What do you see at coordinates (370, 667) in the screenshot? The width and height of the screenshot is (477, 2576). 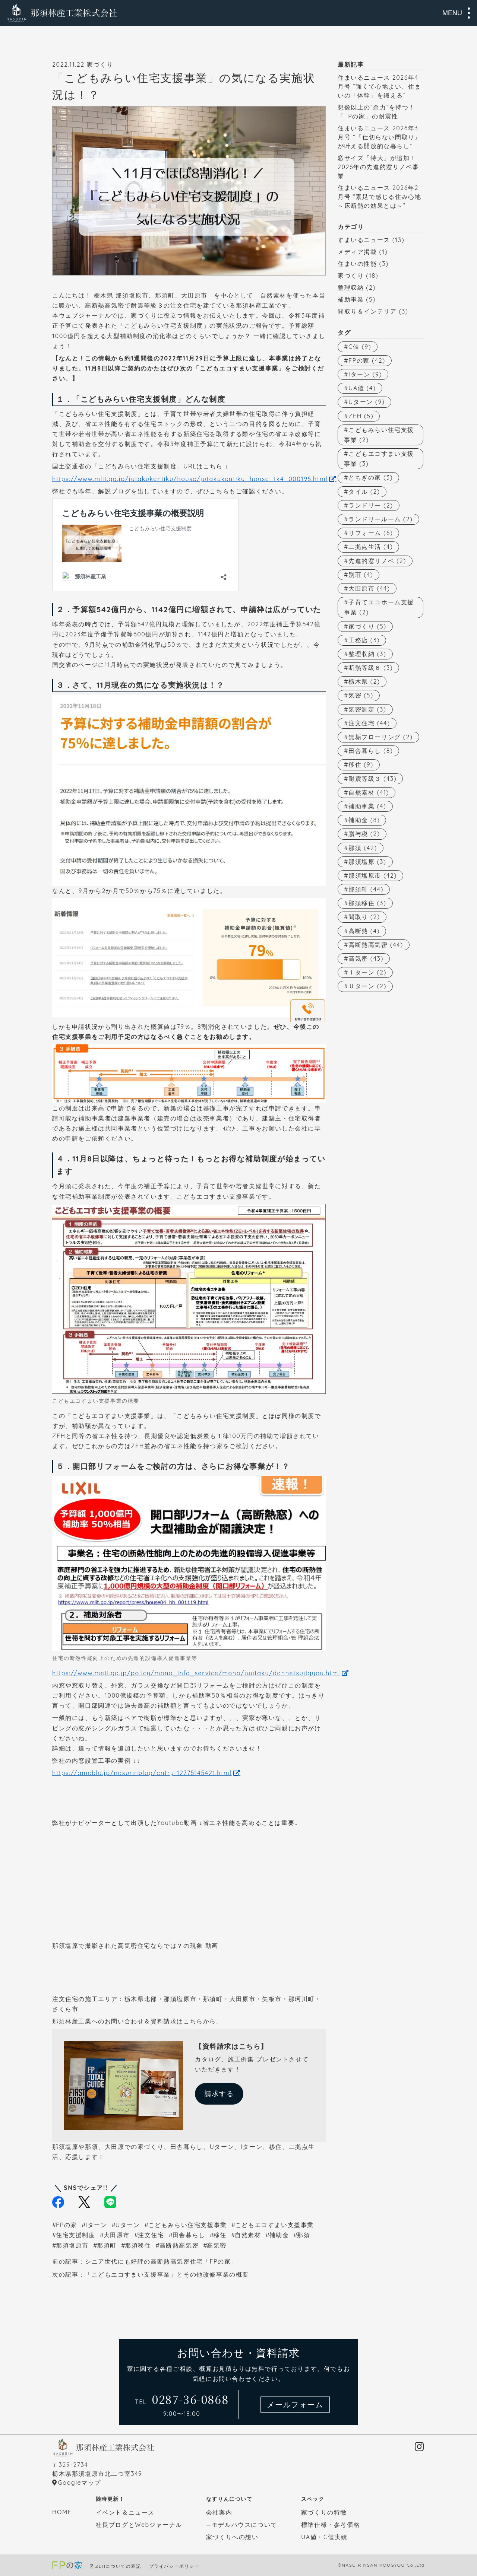 I see `断熱等級６ [断熱等級６ (3個の項目)]` at bounding box center [370, 667].